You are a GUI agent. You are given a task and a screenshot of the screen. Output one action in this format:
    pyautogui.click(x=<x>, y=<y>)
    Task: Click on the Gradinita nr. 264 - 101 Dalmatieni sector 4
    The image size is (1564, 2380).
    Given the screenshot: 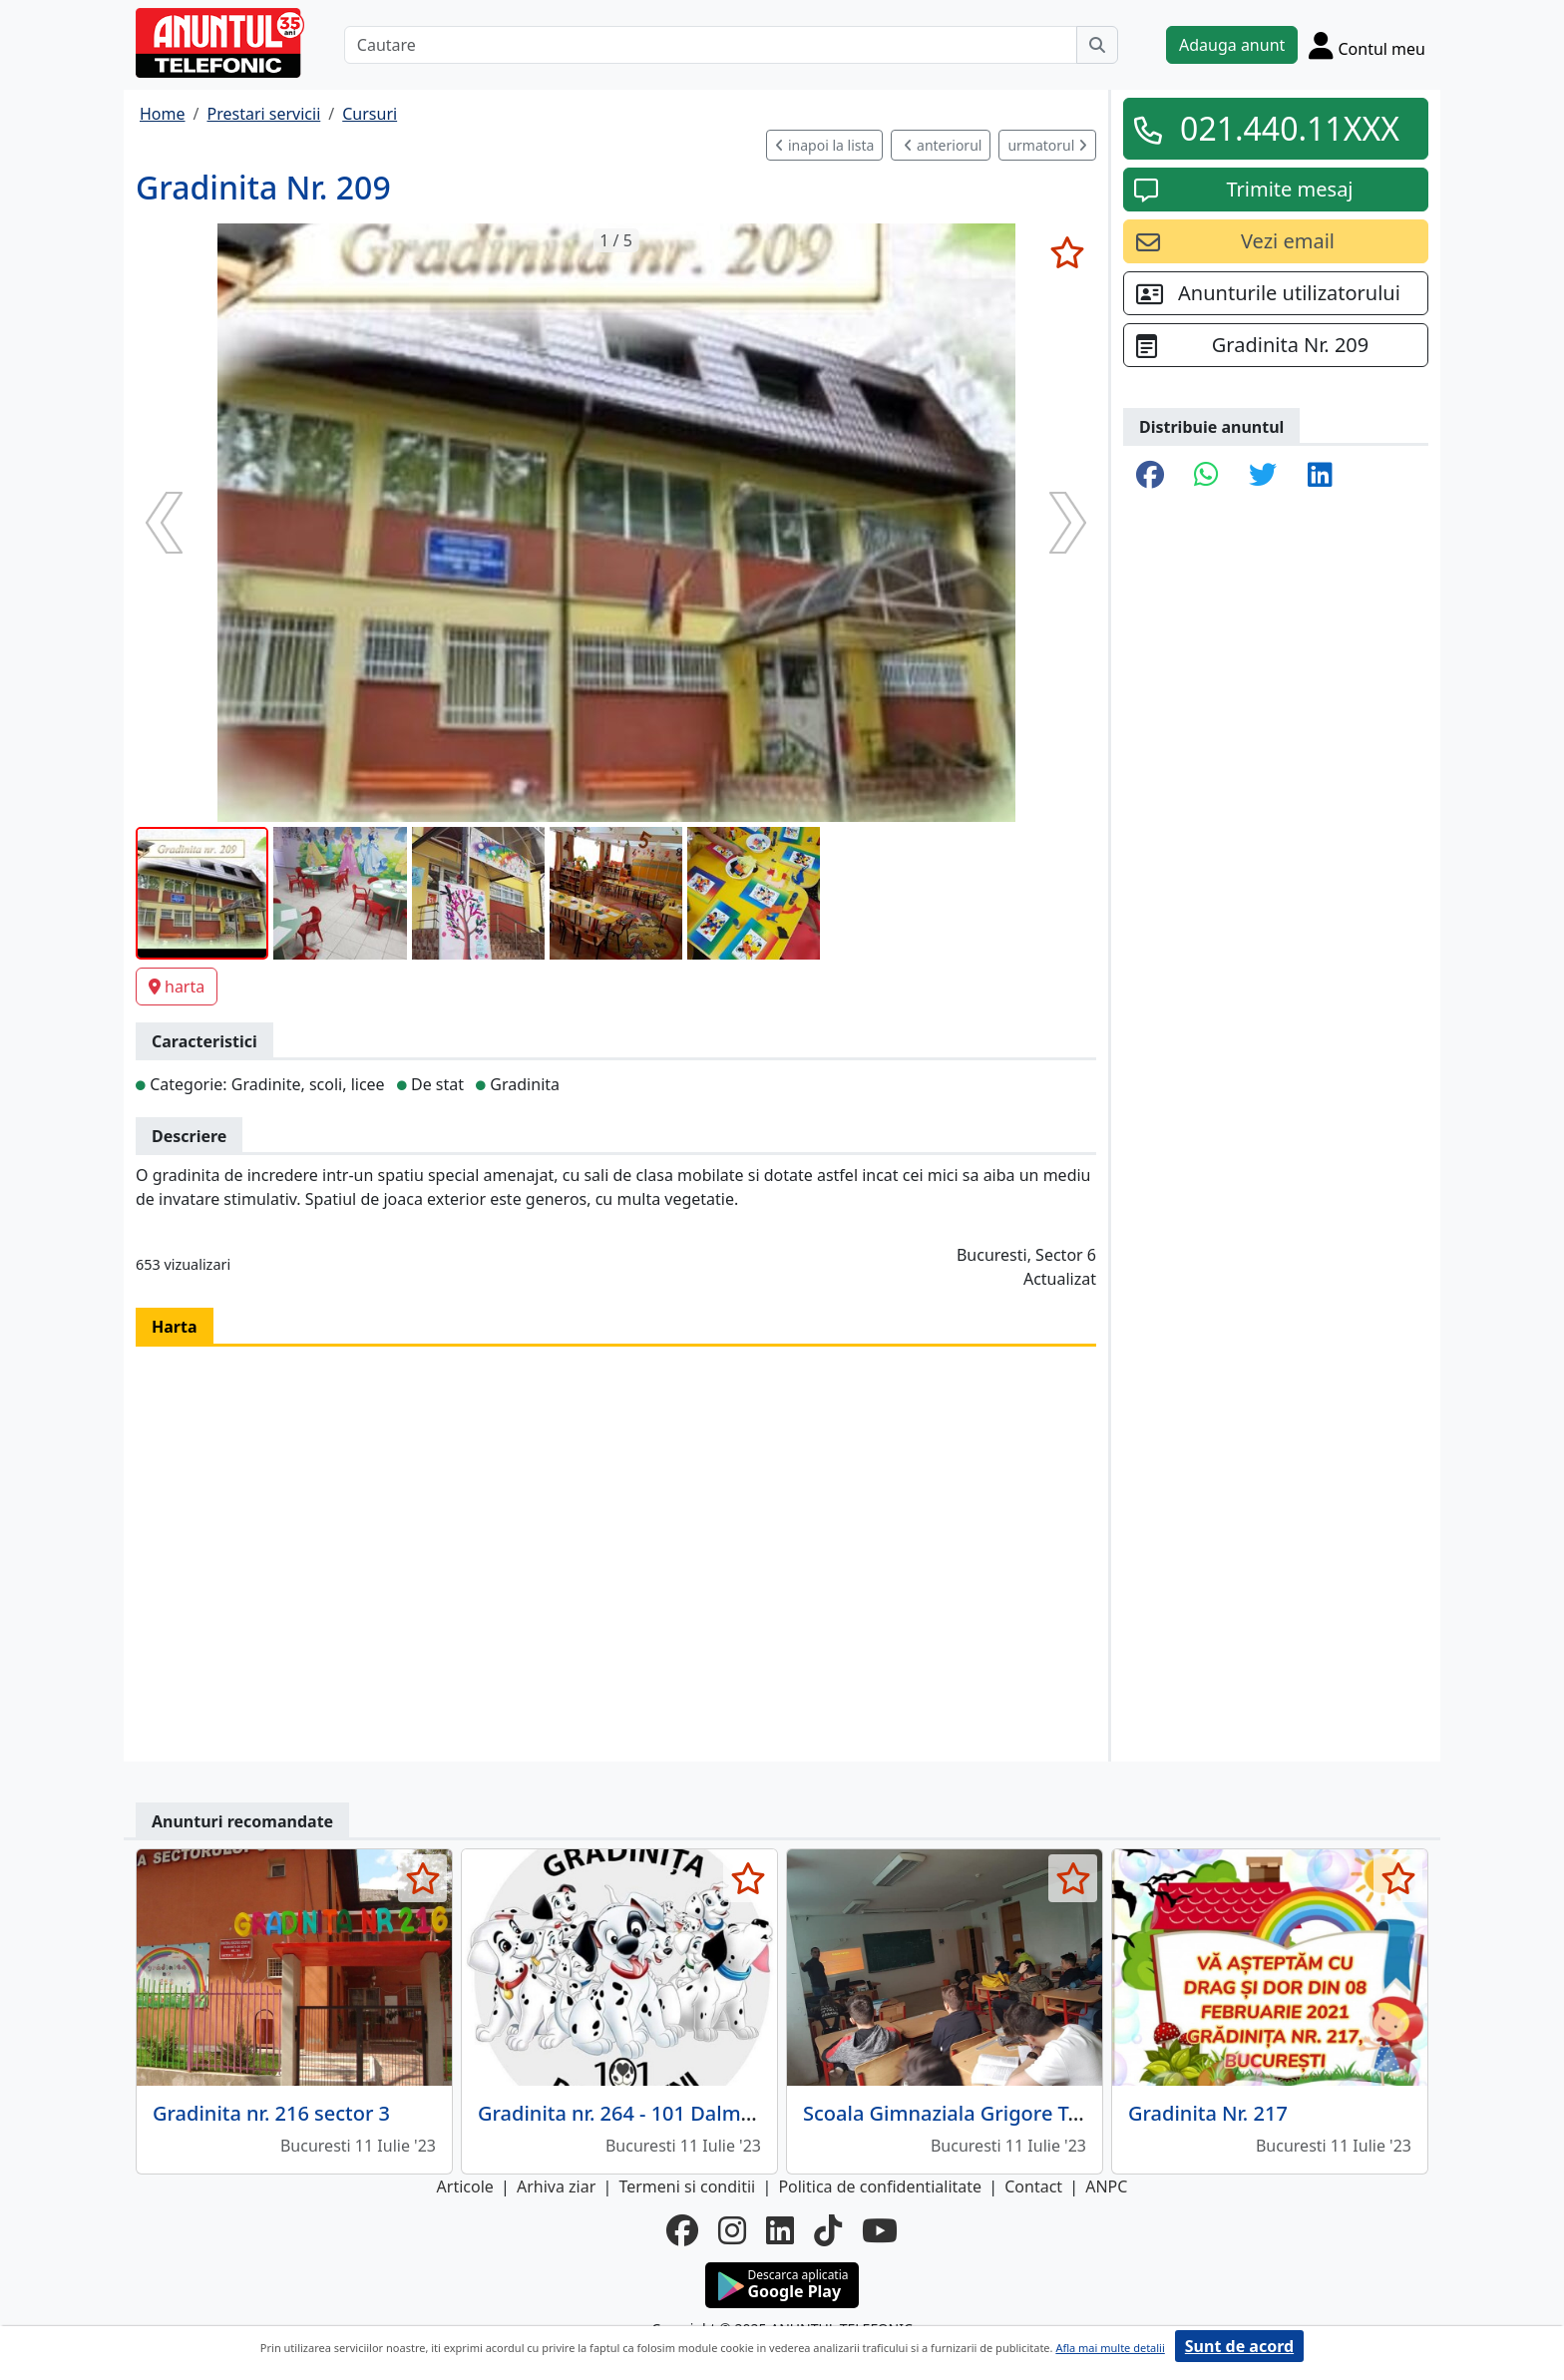 What is the action you would take?
    pyautogui.click(x=677, y=2113)
    